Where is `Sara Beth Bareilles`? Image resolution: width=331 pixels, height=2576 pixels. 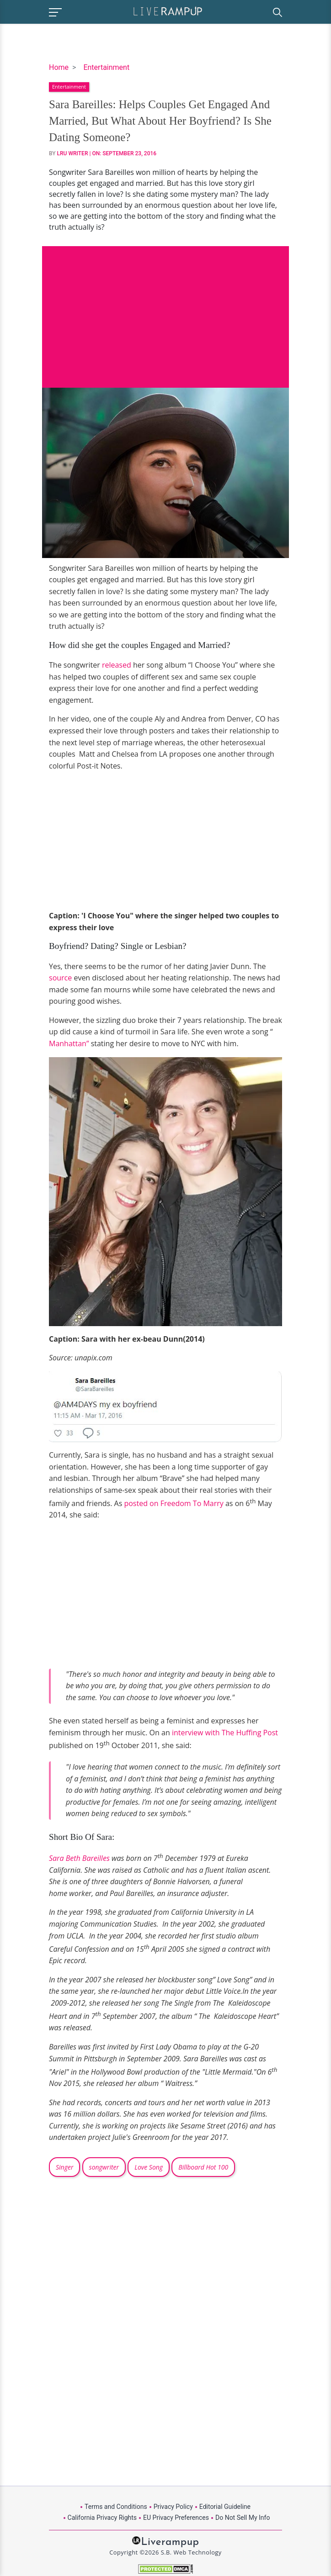 Sara Beth Bareilles is located at coordinates (80, 1858).